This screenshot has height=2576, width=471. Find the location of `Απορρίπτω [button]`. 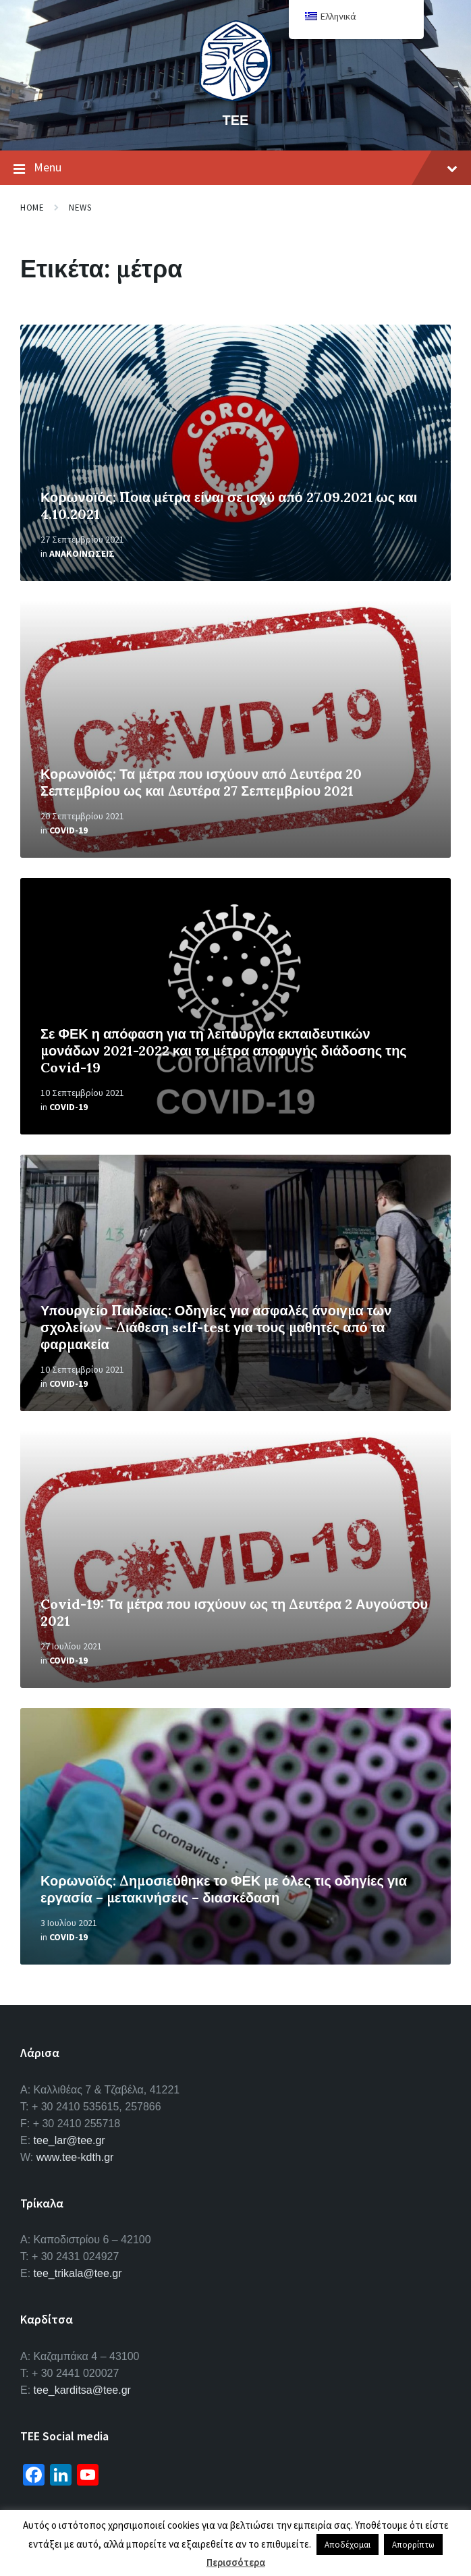

Απορρίπτω [button] is located at coordinates (413, 2544).